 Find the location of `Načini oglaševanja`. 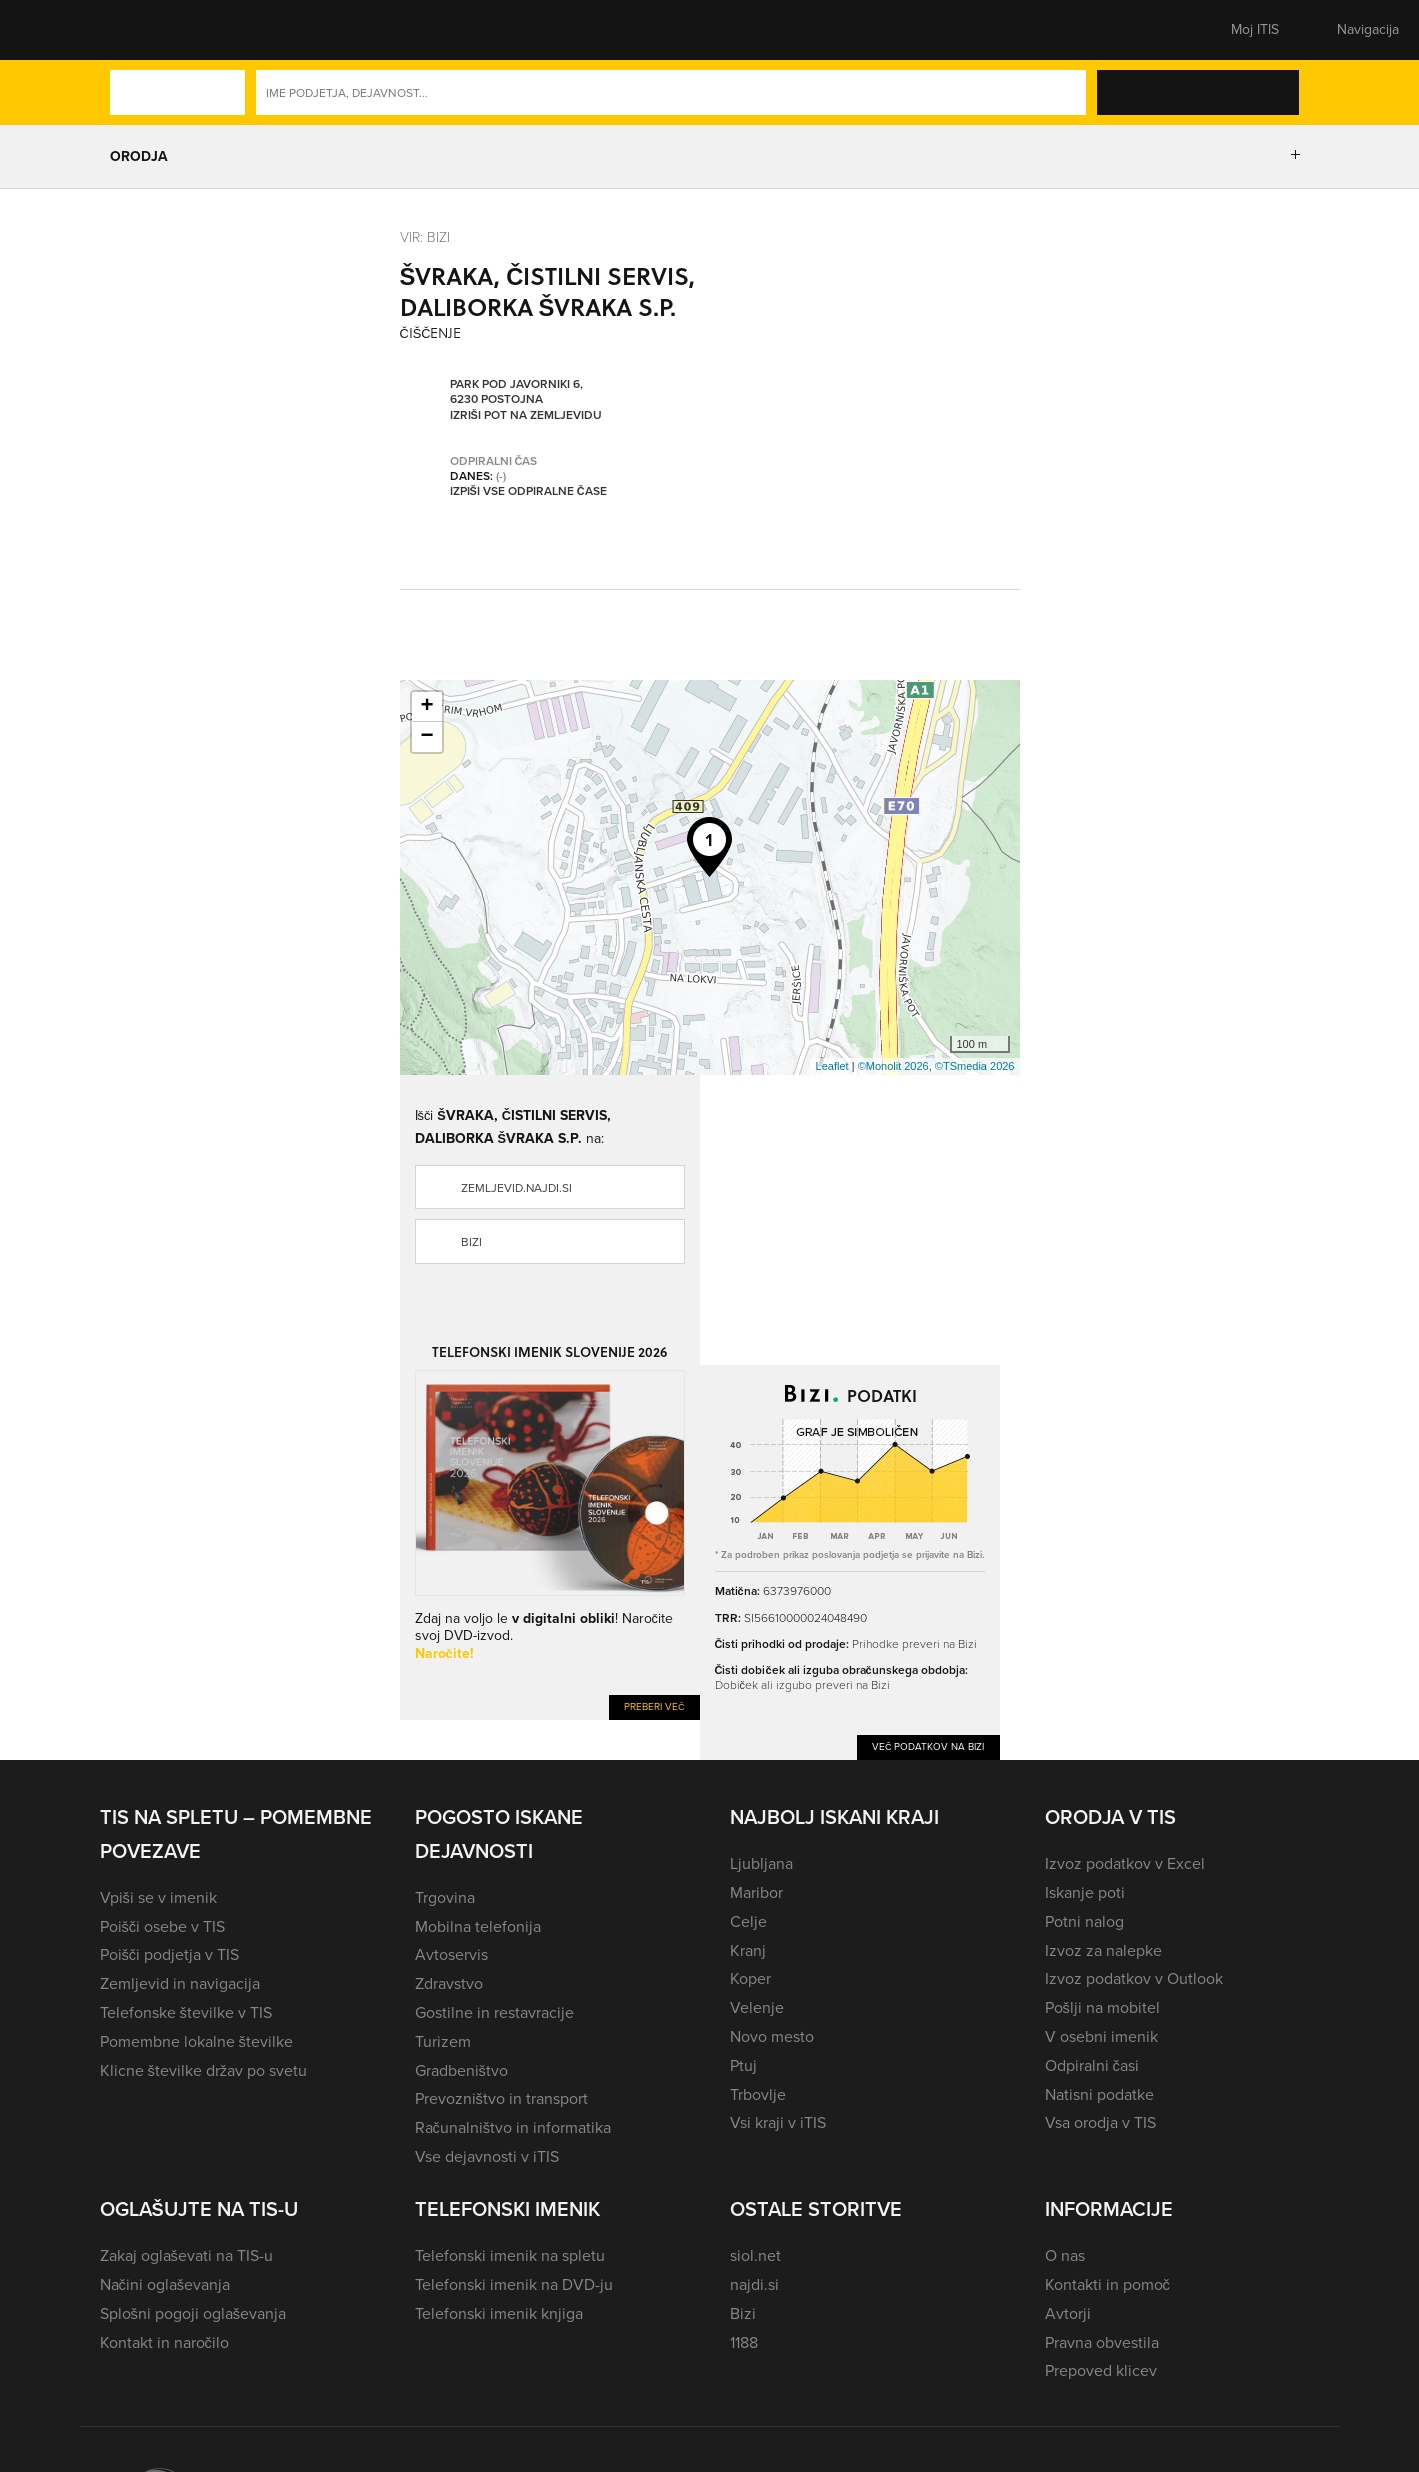

Načini oglaševanja is located at coordinates (165, 2284).